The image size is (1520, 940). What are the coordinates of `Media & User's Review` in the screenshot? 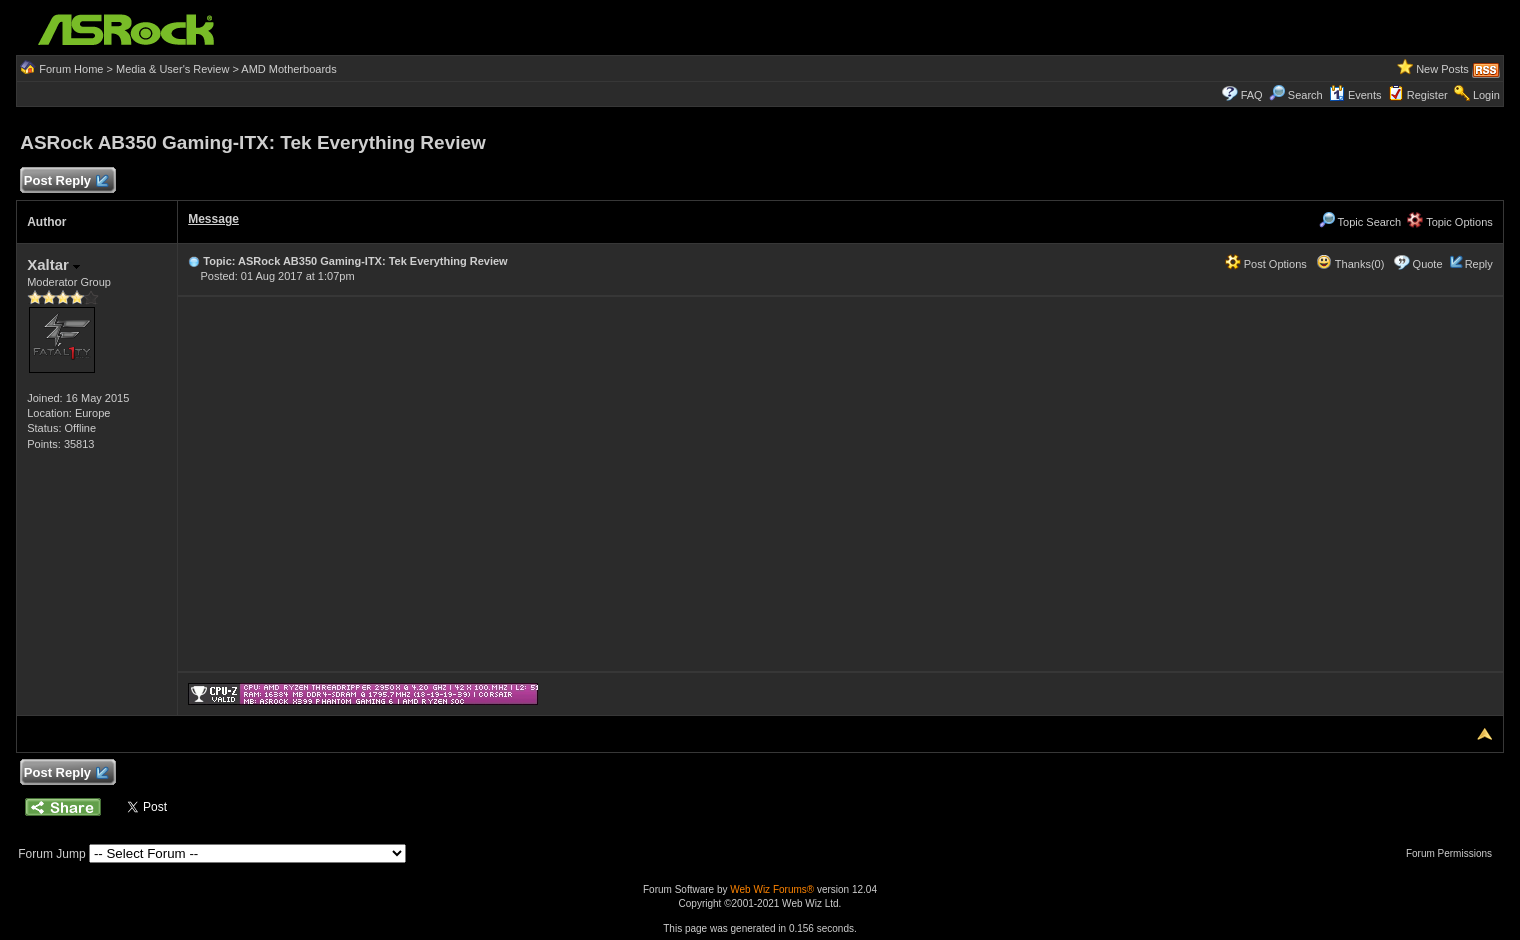 It's located at (172, 69).